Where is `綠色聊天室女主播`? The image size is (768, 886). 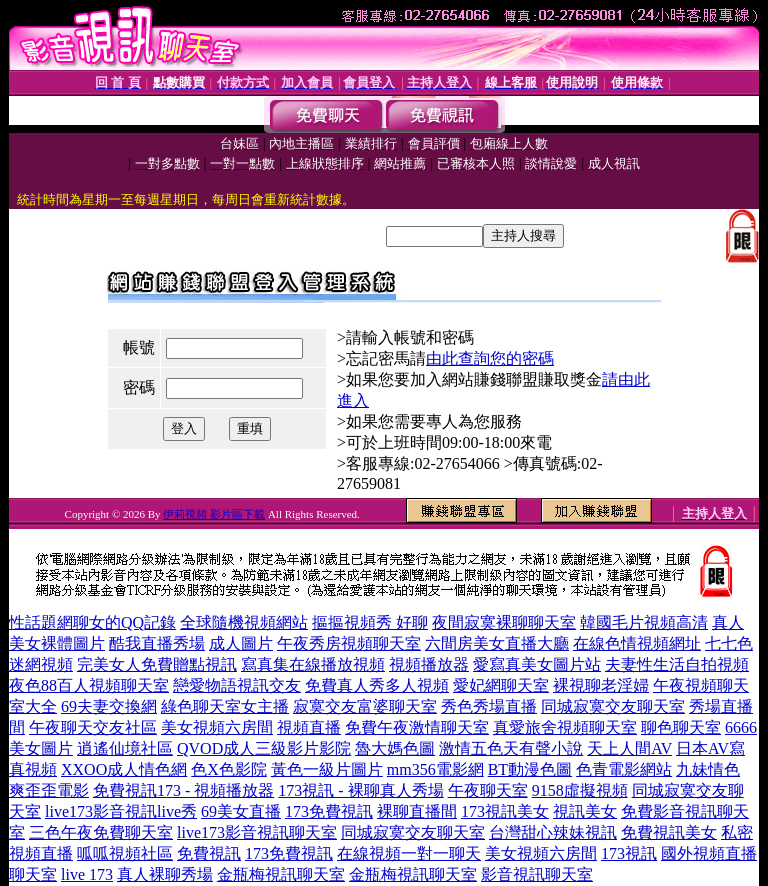
綠色聊天室女主播 is located at coordinates (225, 706).